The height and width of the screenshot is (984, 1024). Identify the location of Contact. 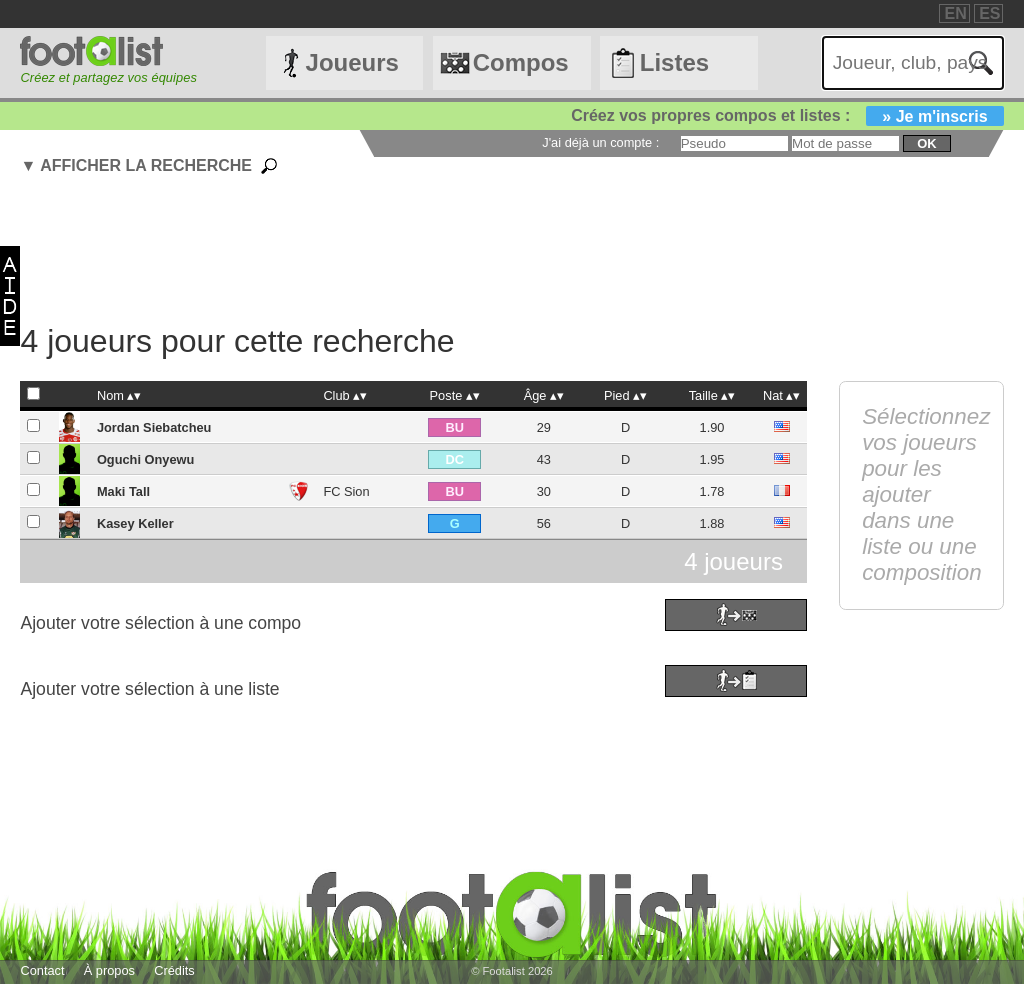
(42, 970).